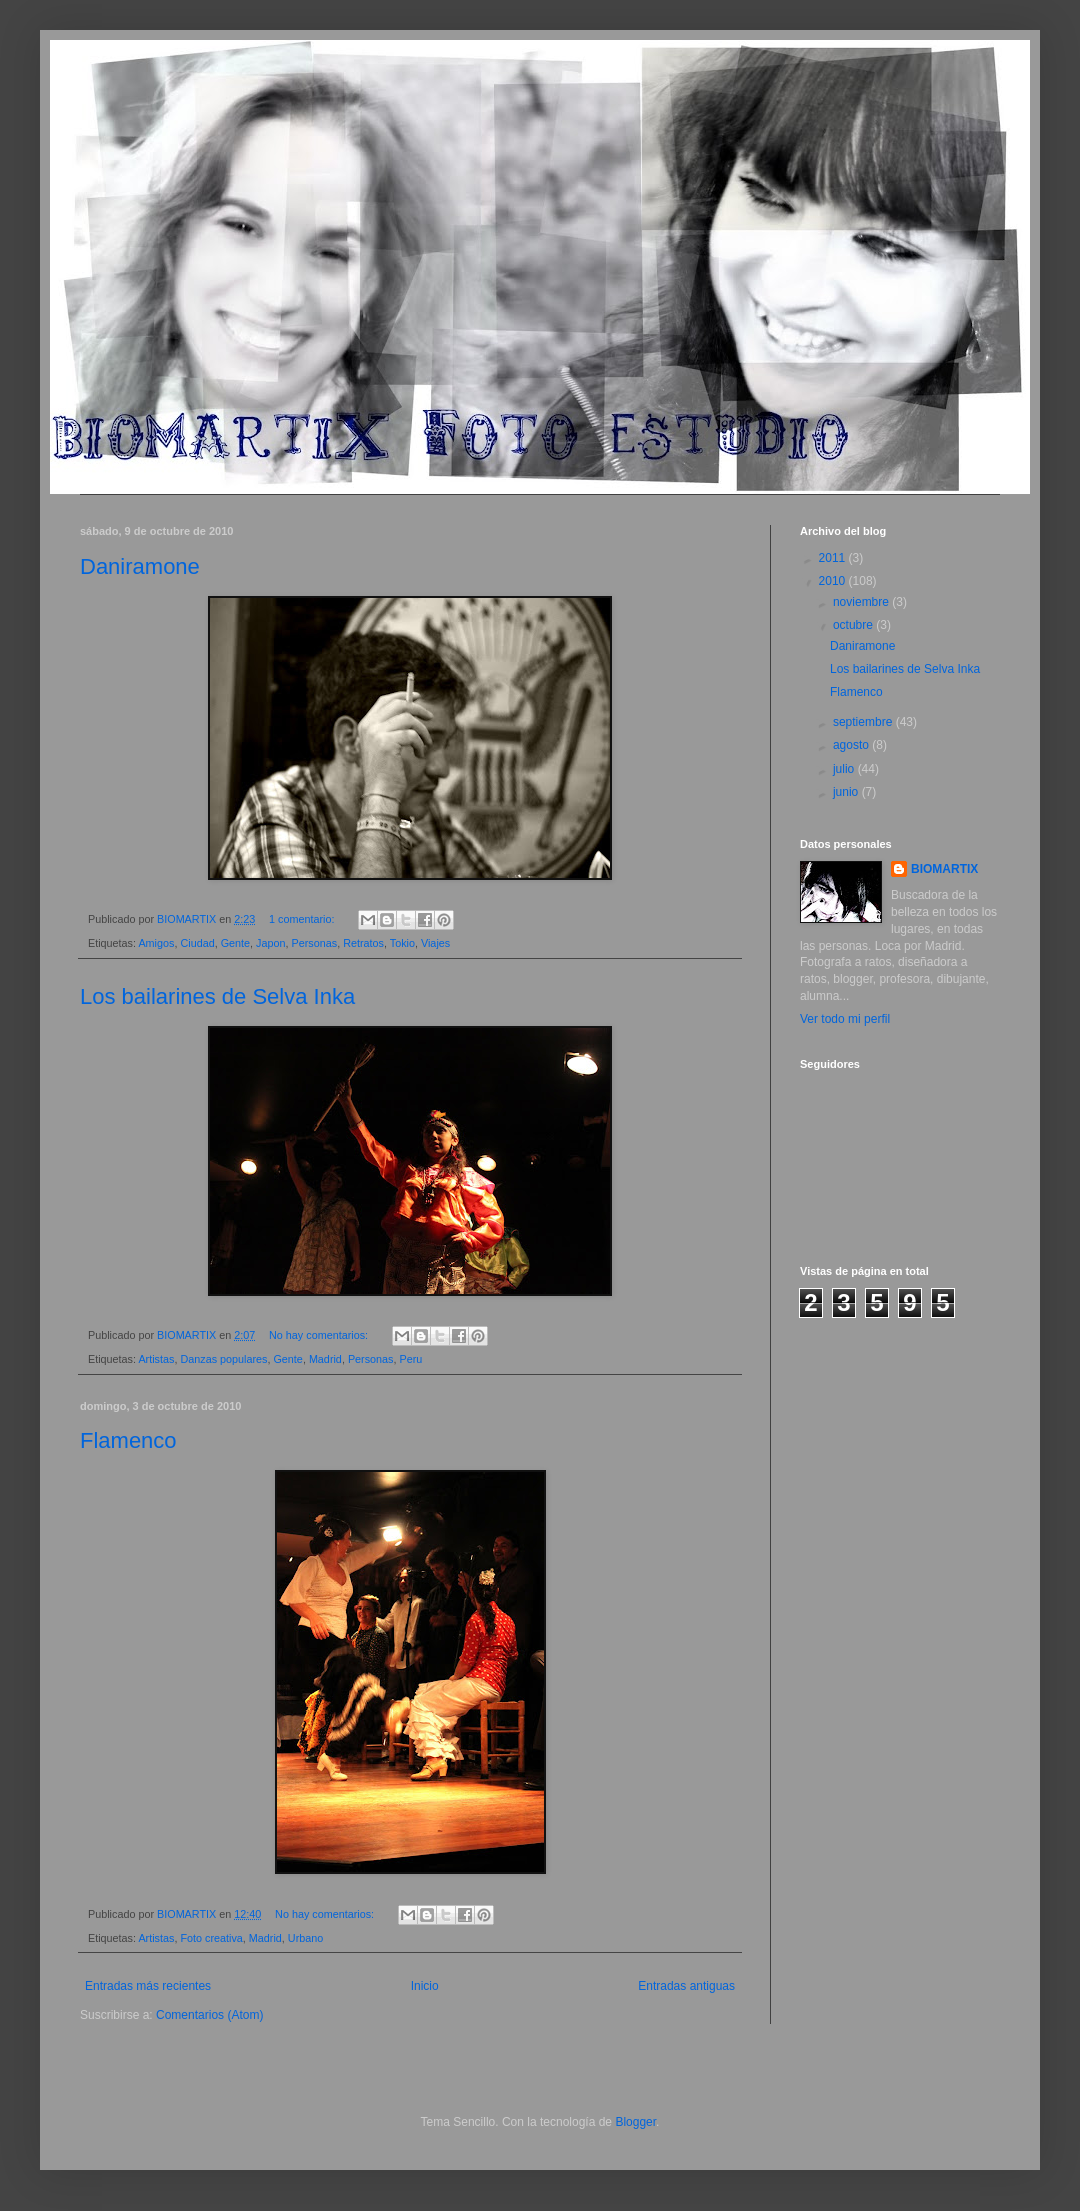 Image resolution: width=1080 pixels, height=2211 pixels. I want to click on Retratos, so click(363, 943).